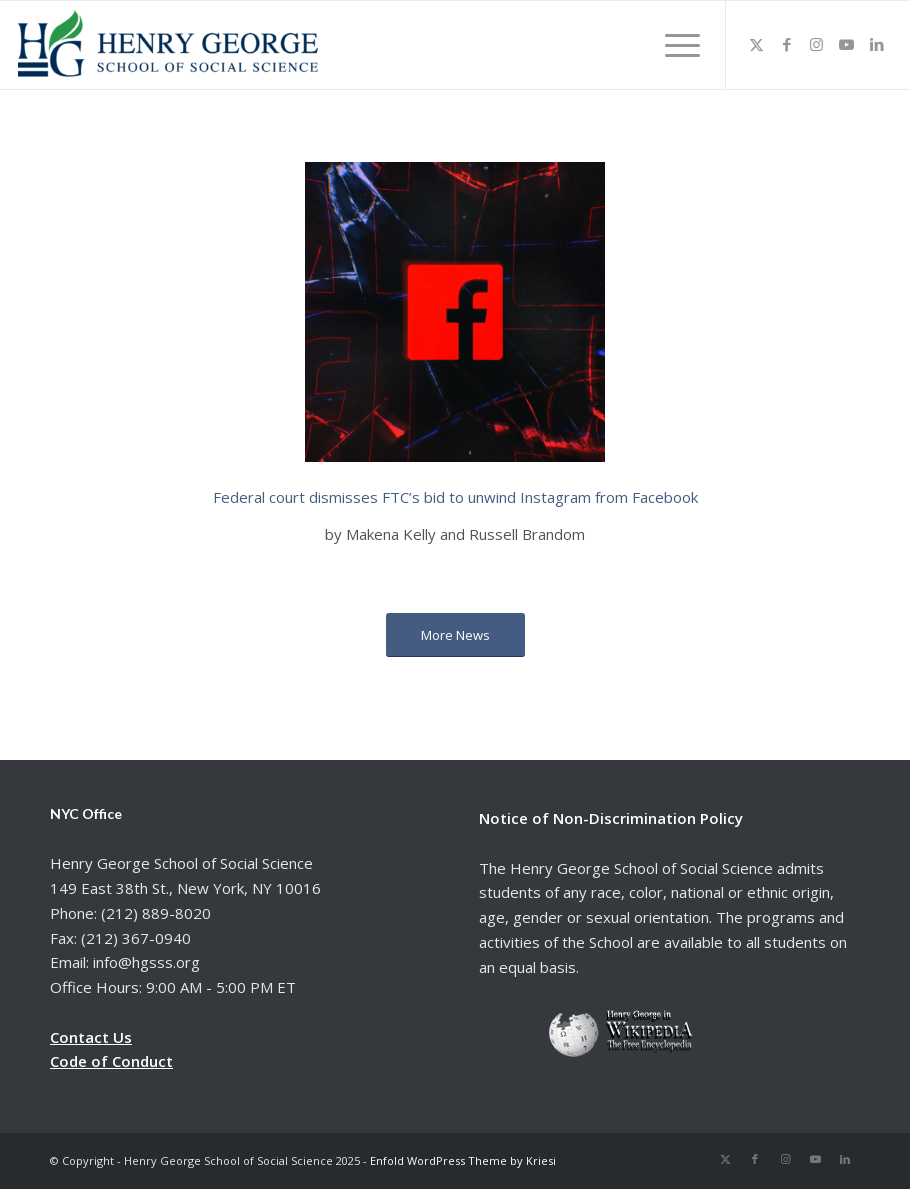 This screenshot has height=1189, width=910. Describe the element at coordinates (787, 44) in the screenshot. I see `[Link to Facebook]` at that location.